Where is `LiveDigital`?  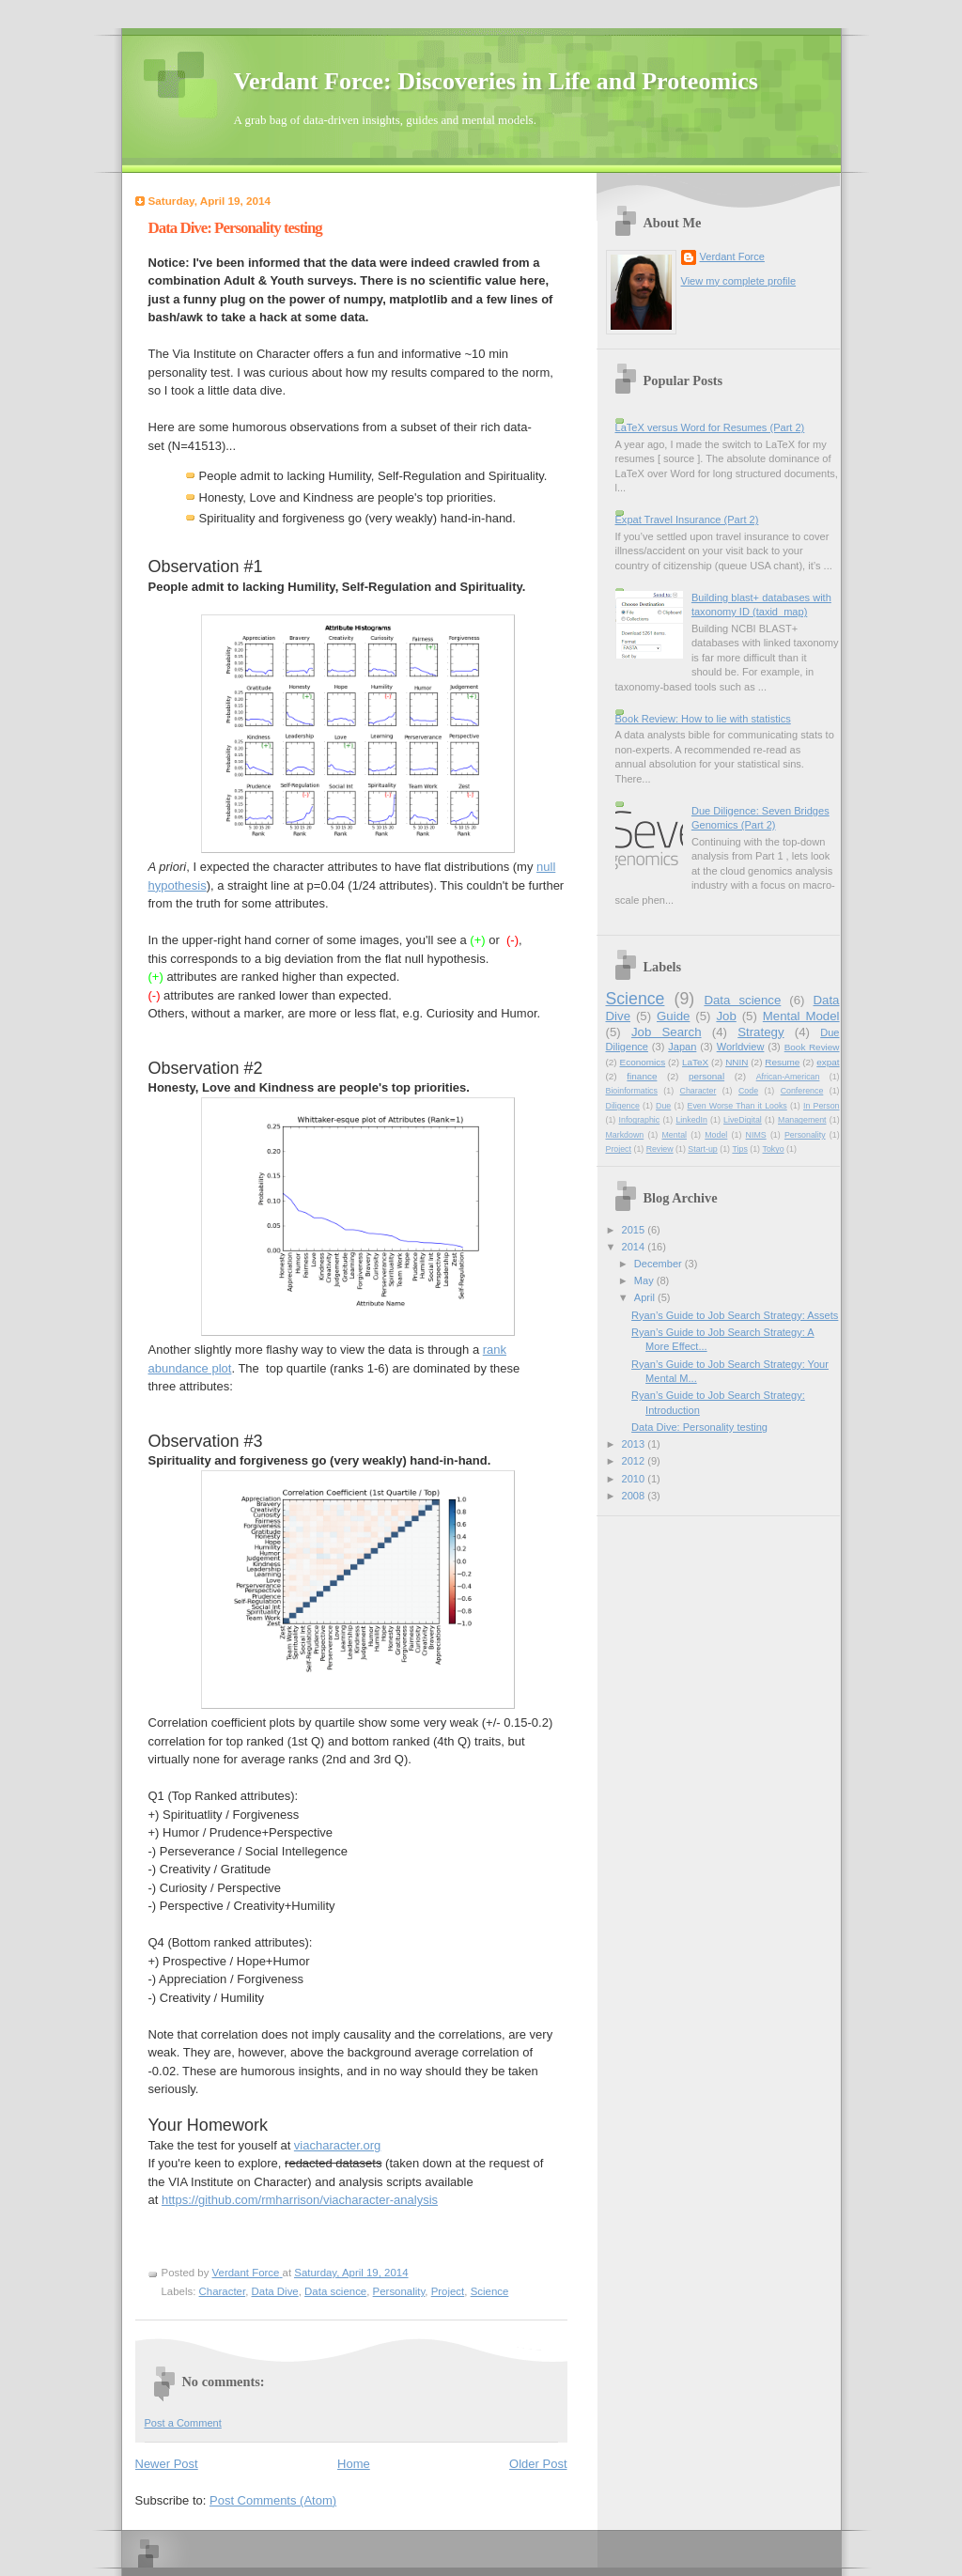 LiveDigital is located at coordinates (742, 1120).